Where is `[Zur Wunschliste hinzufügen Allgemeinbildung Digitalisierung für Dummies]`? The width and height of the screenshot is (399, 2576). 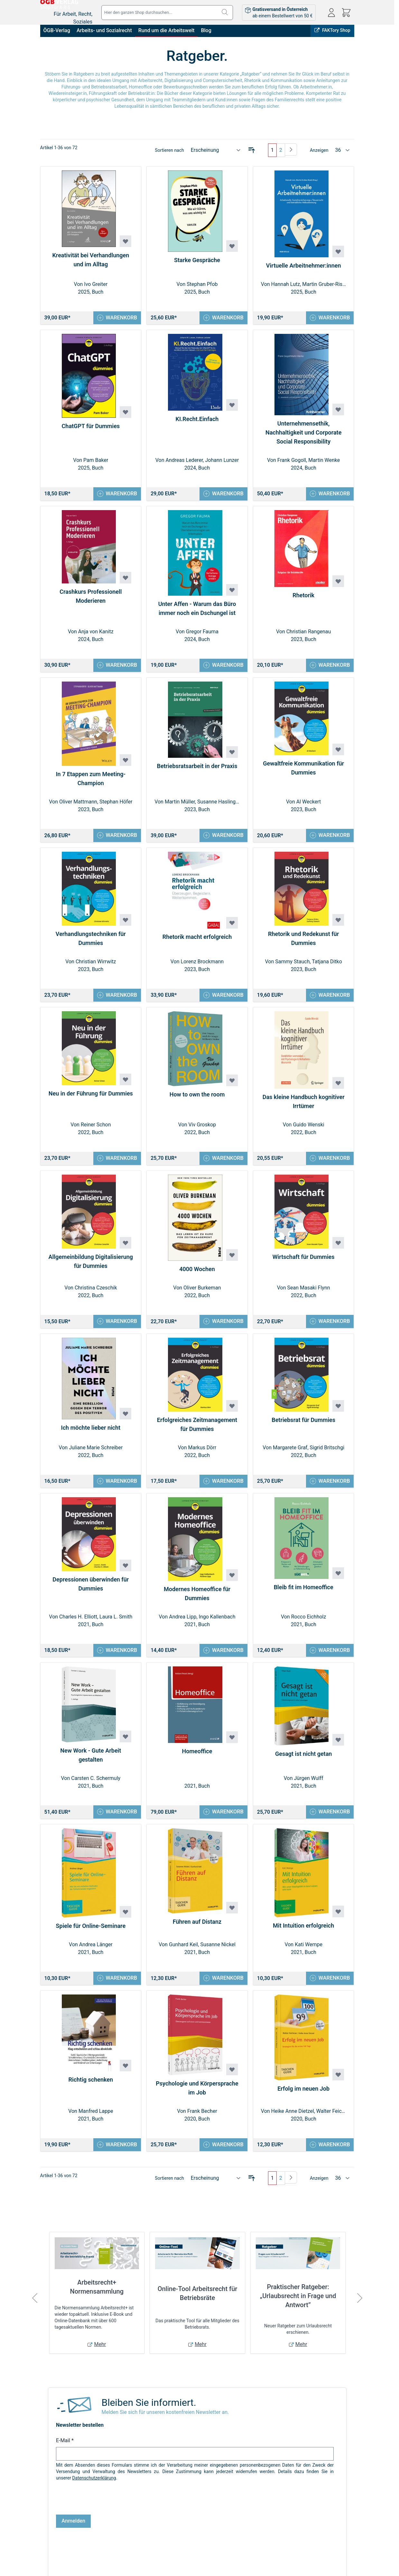
[Zur Wunschliste hinzufügen Allgemeinbildung Digitalisierung für Dummies] is located at coordinates (125, 1249).